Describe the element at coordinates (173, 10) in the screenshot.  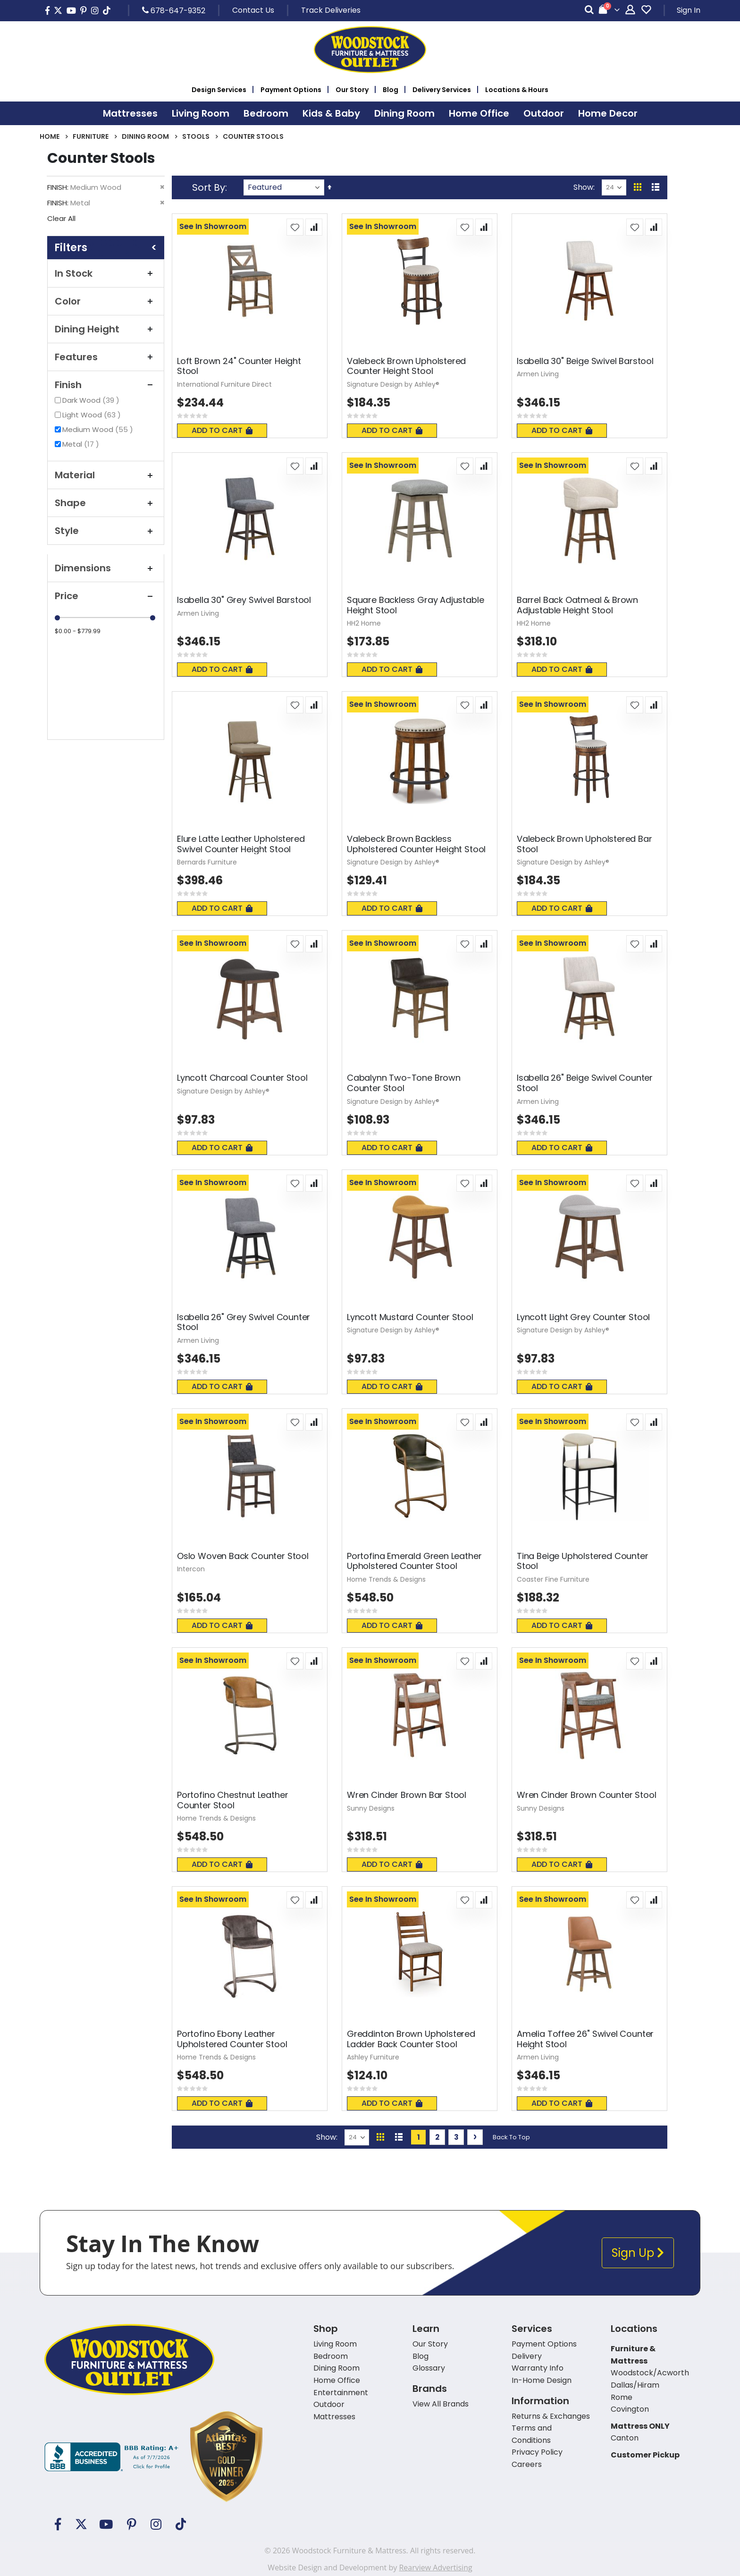
I see `678-647-9352` at that location.